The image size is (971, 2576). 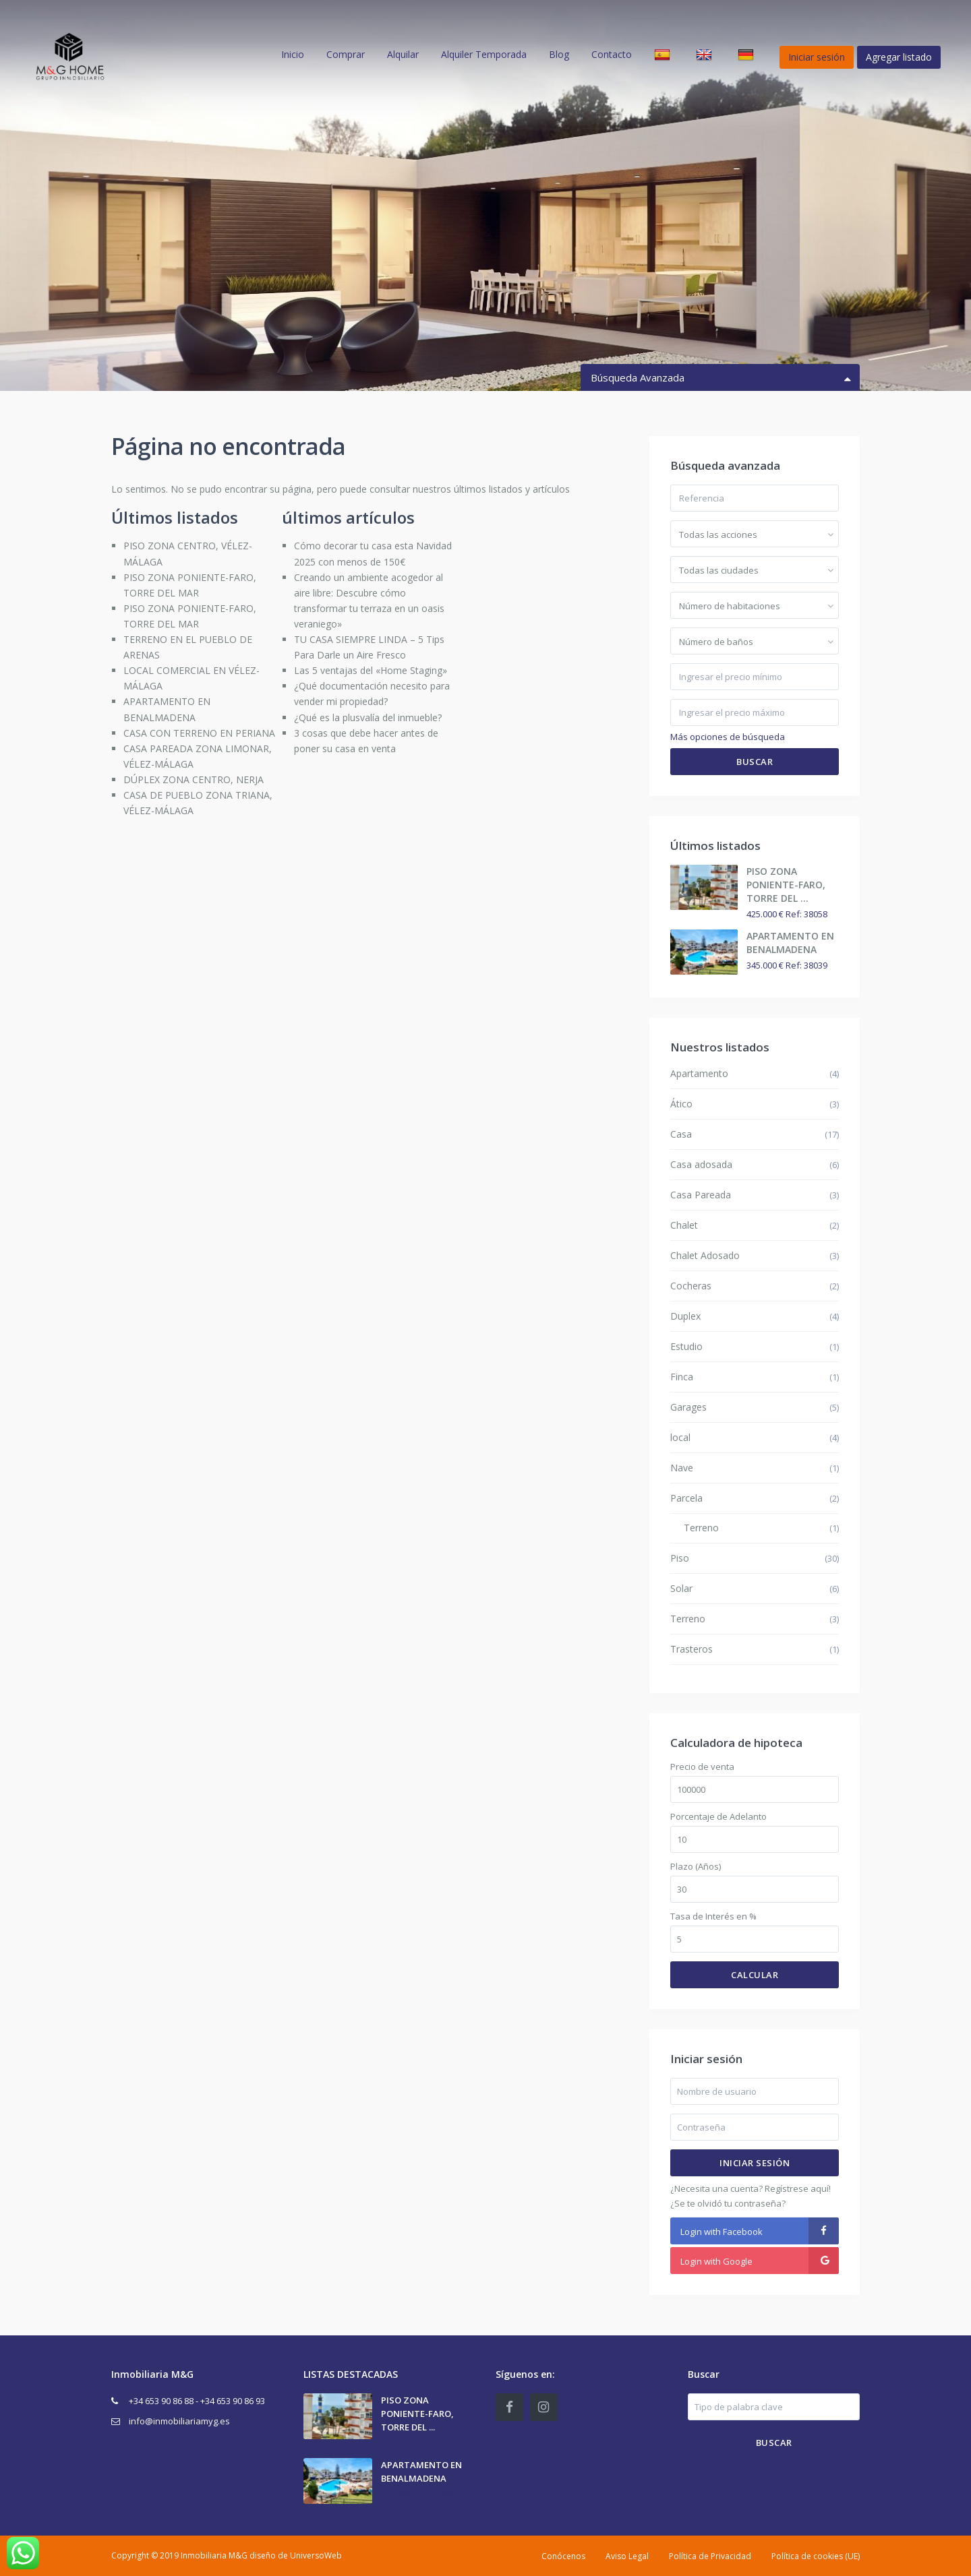 I want to click on PISO ZONA PONIENTE-FARO, TORRE DEL ..., so click(x=785, y=884).